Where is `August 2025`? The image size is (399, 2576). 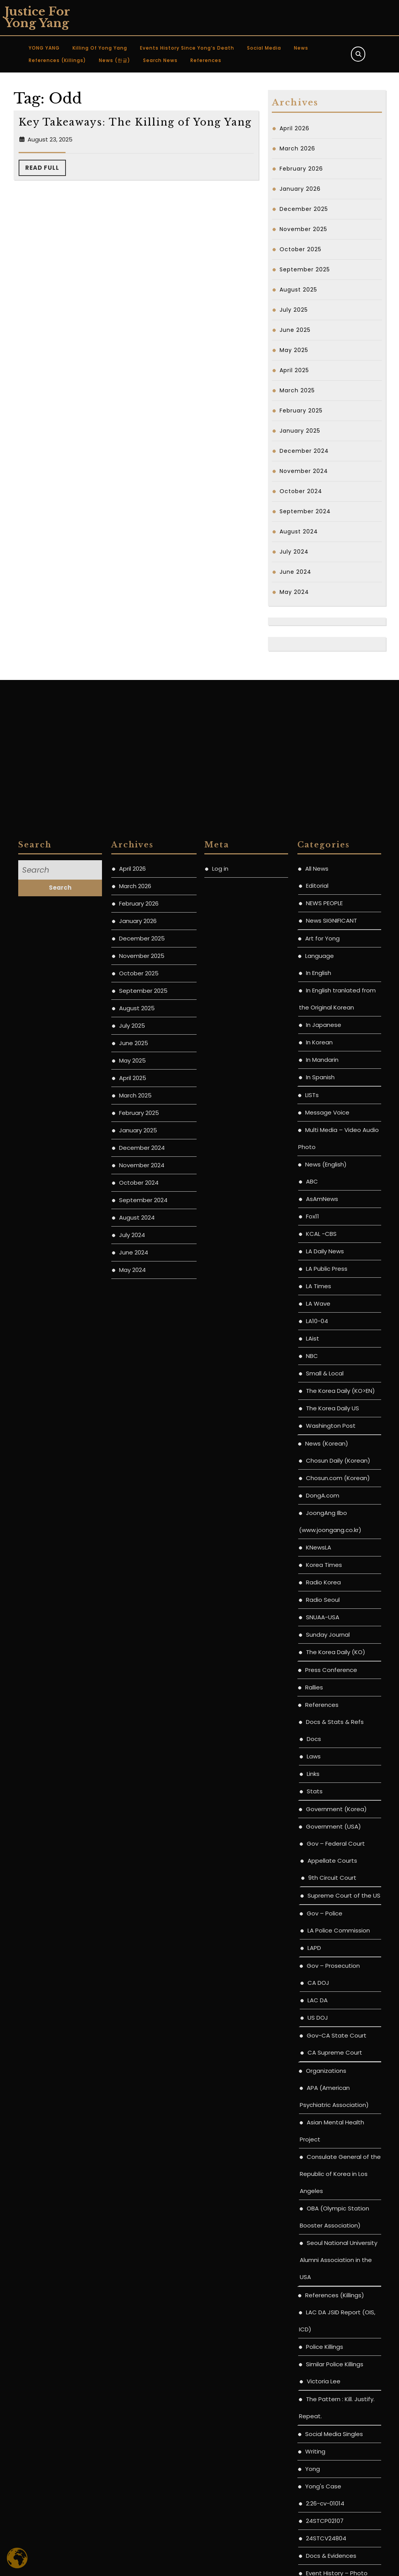
August 2025 is located at coordinates (298, 289).